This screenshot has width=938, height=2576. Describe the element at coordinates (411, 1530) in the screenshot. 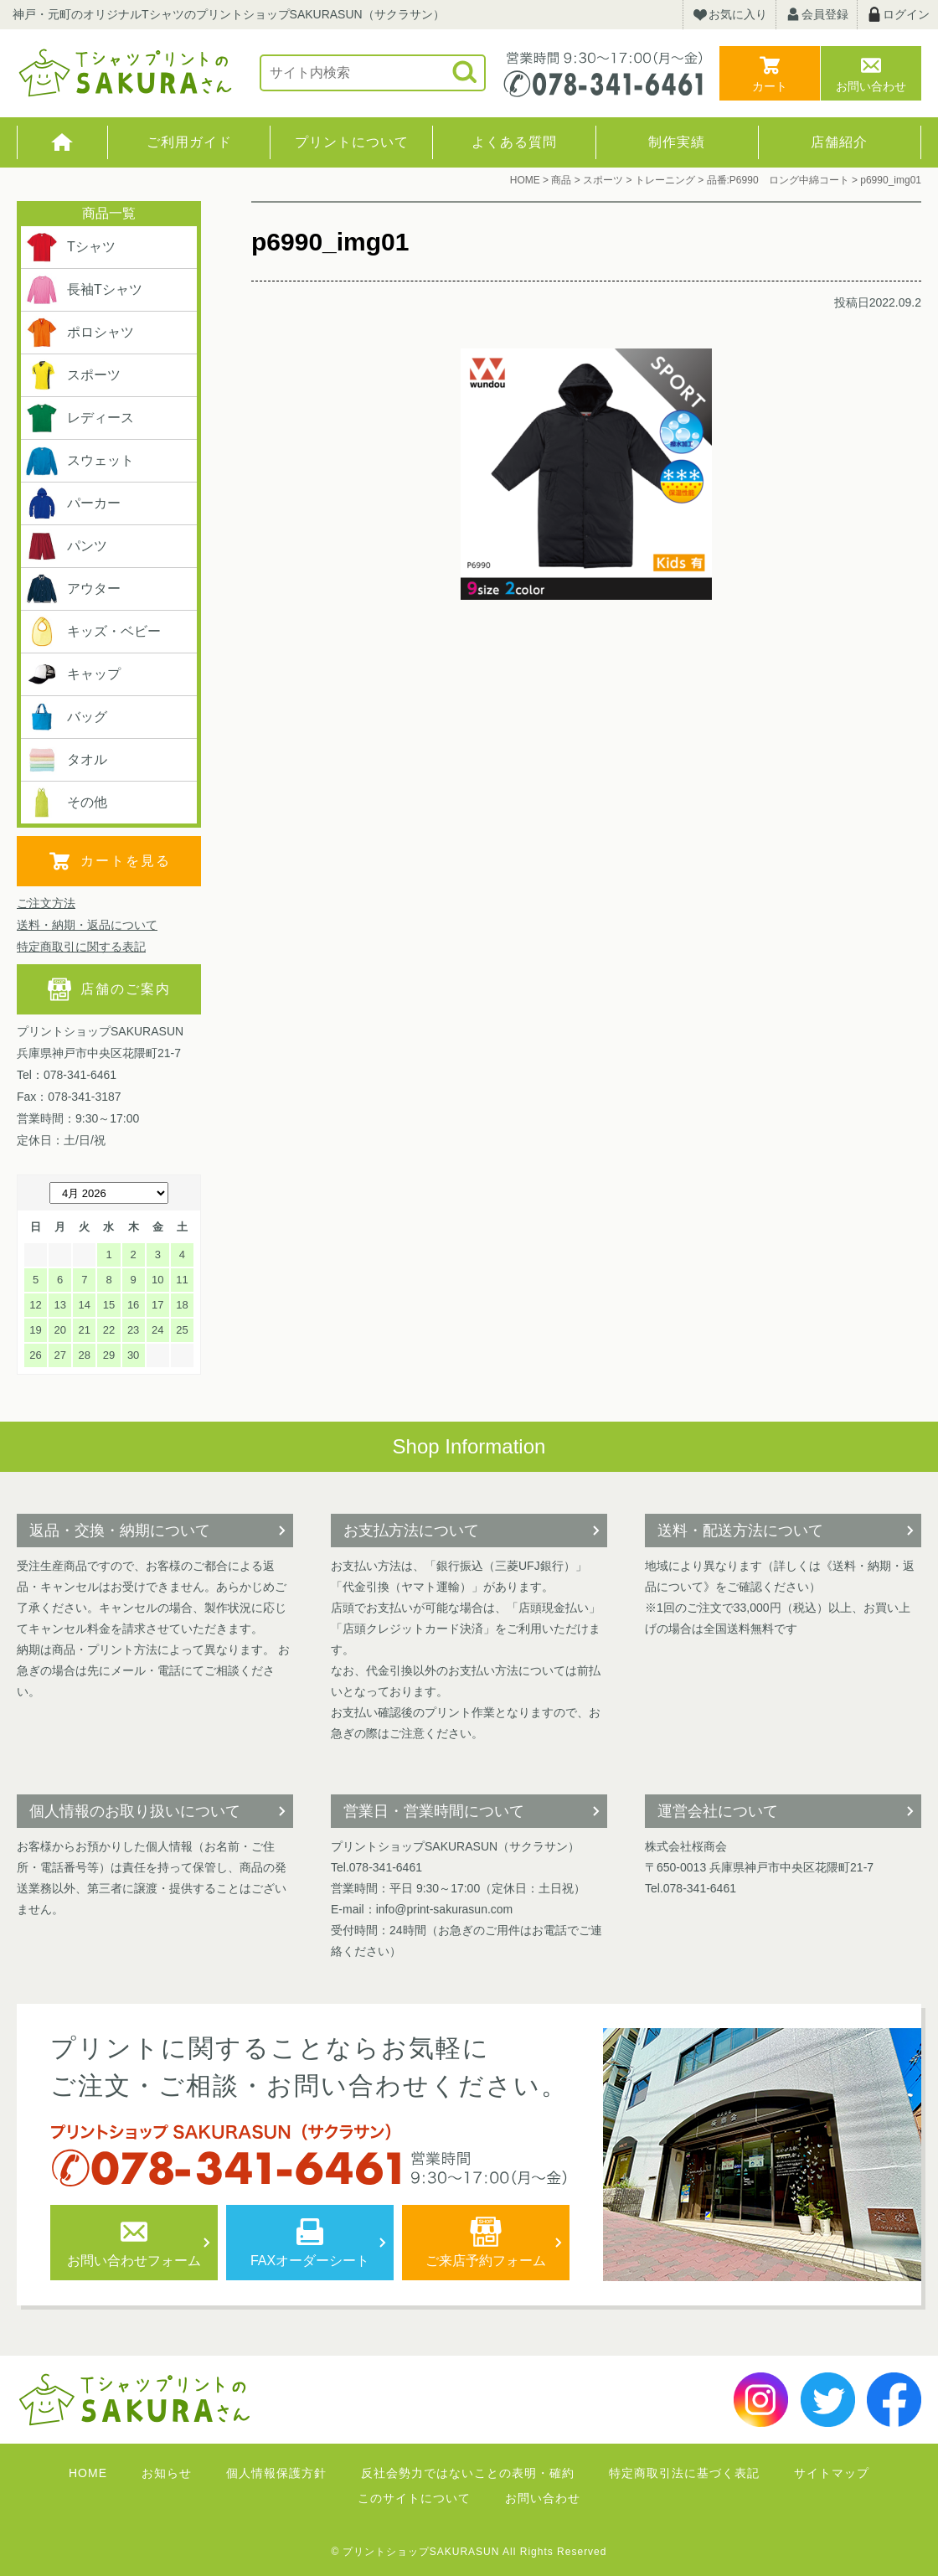

I see `お支払方法について` at that location.